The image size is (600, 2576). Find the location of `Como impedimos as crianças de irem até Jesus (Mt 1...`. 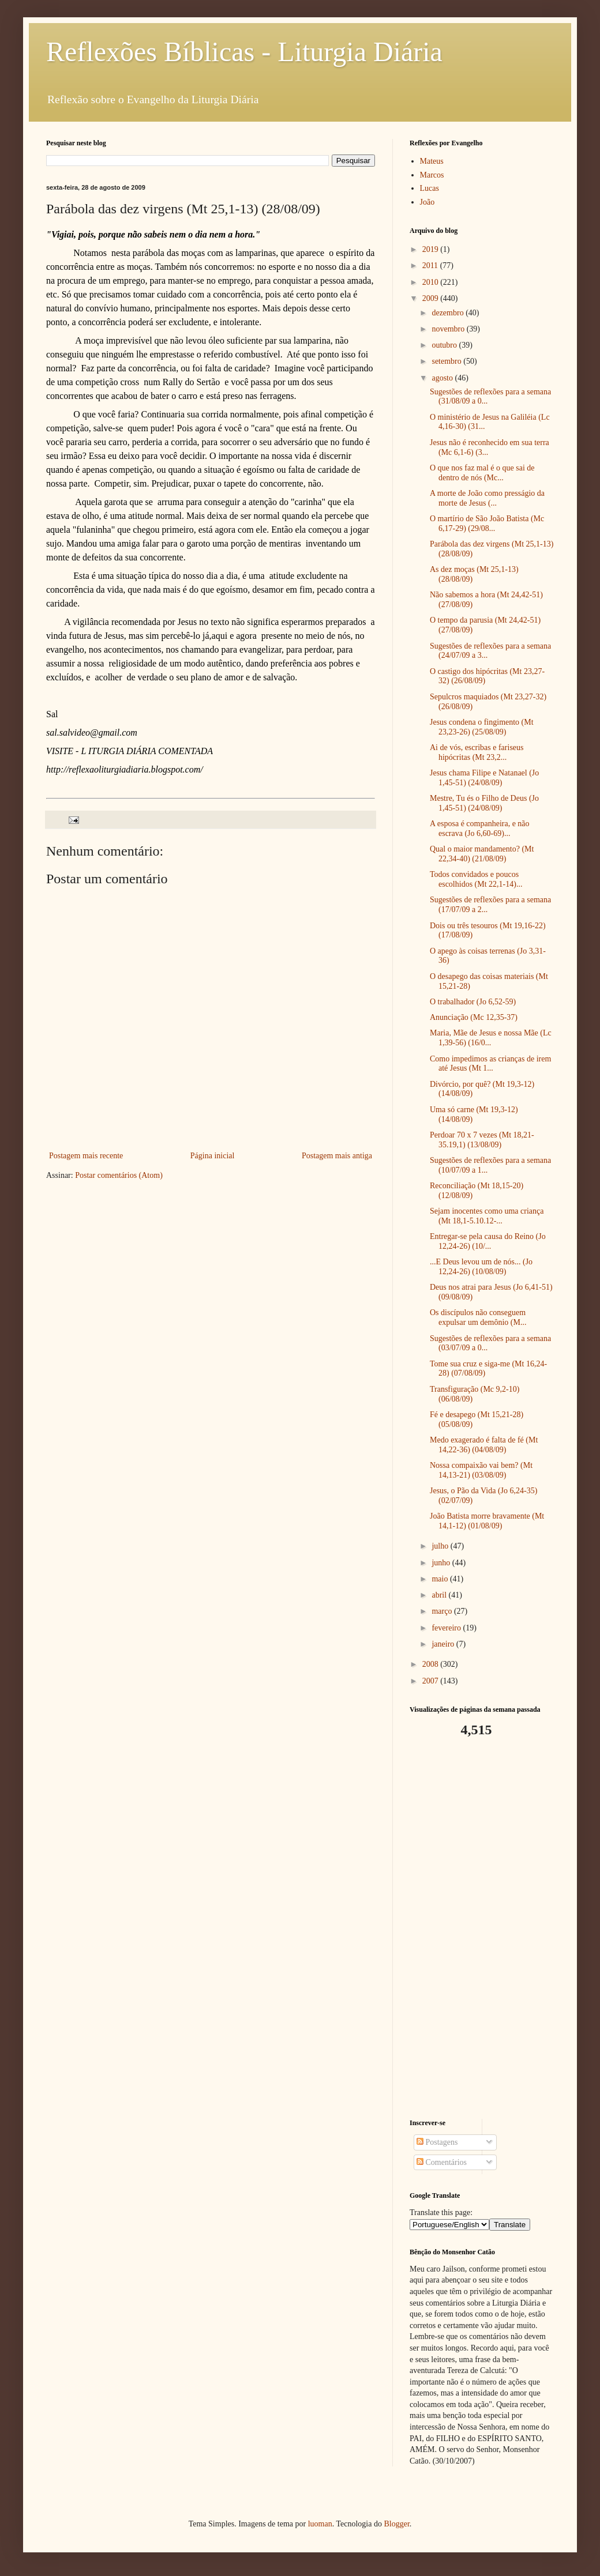

Como impedimos as crianças de irem até Jesus (Mt 1... is located at coordinates (490, 1063).